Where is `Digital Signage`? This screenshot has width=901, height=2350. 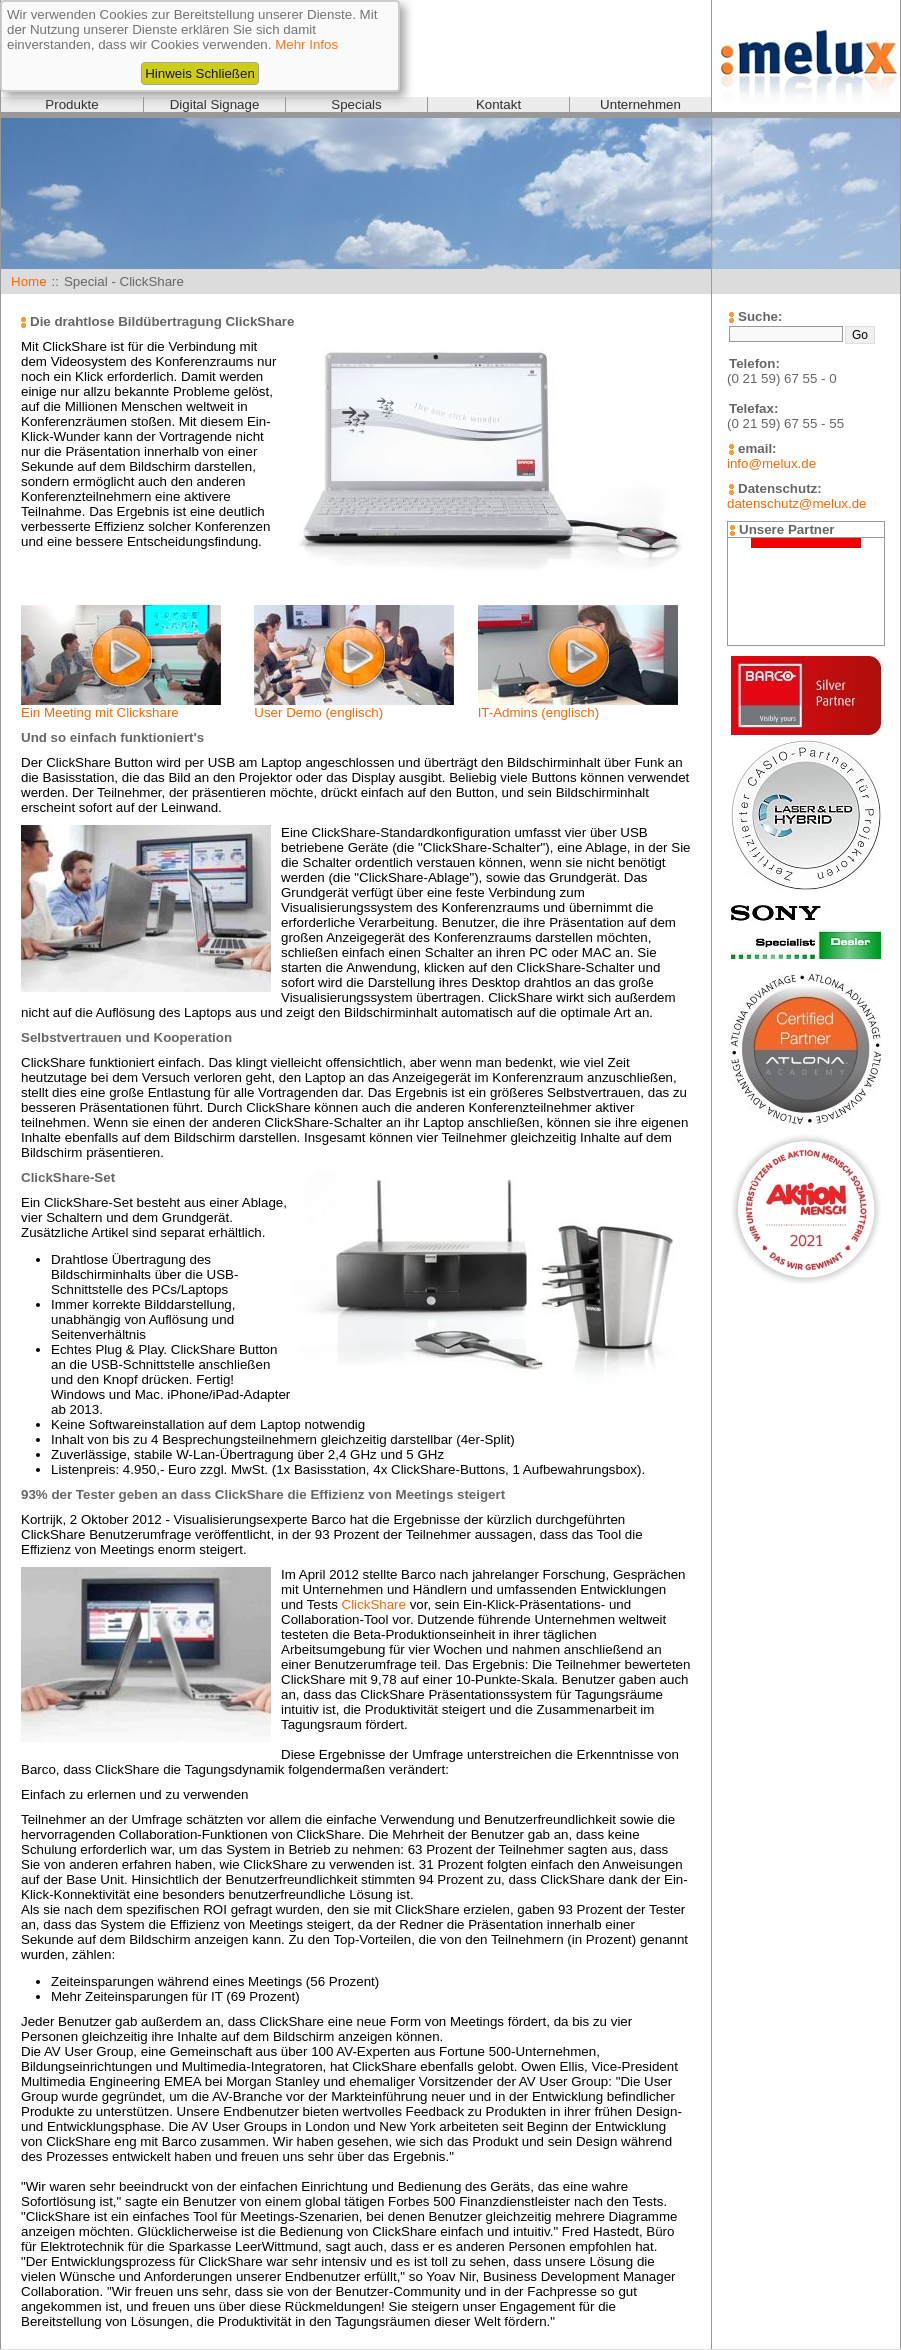 Digital Signage is located at coordinates (215, 104).